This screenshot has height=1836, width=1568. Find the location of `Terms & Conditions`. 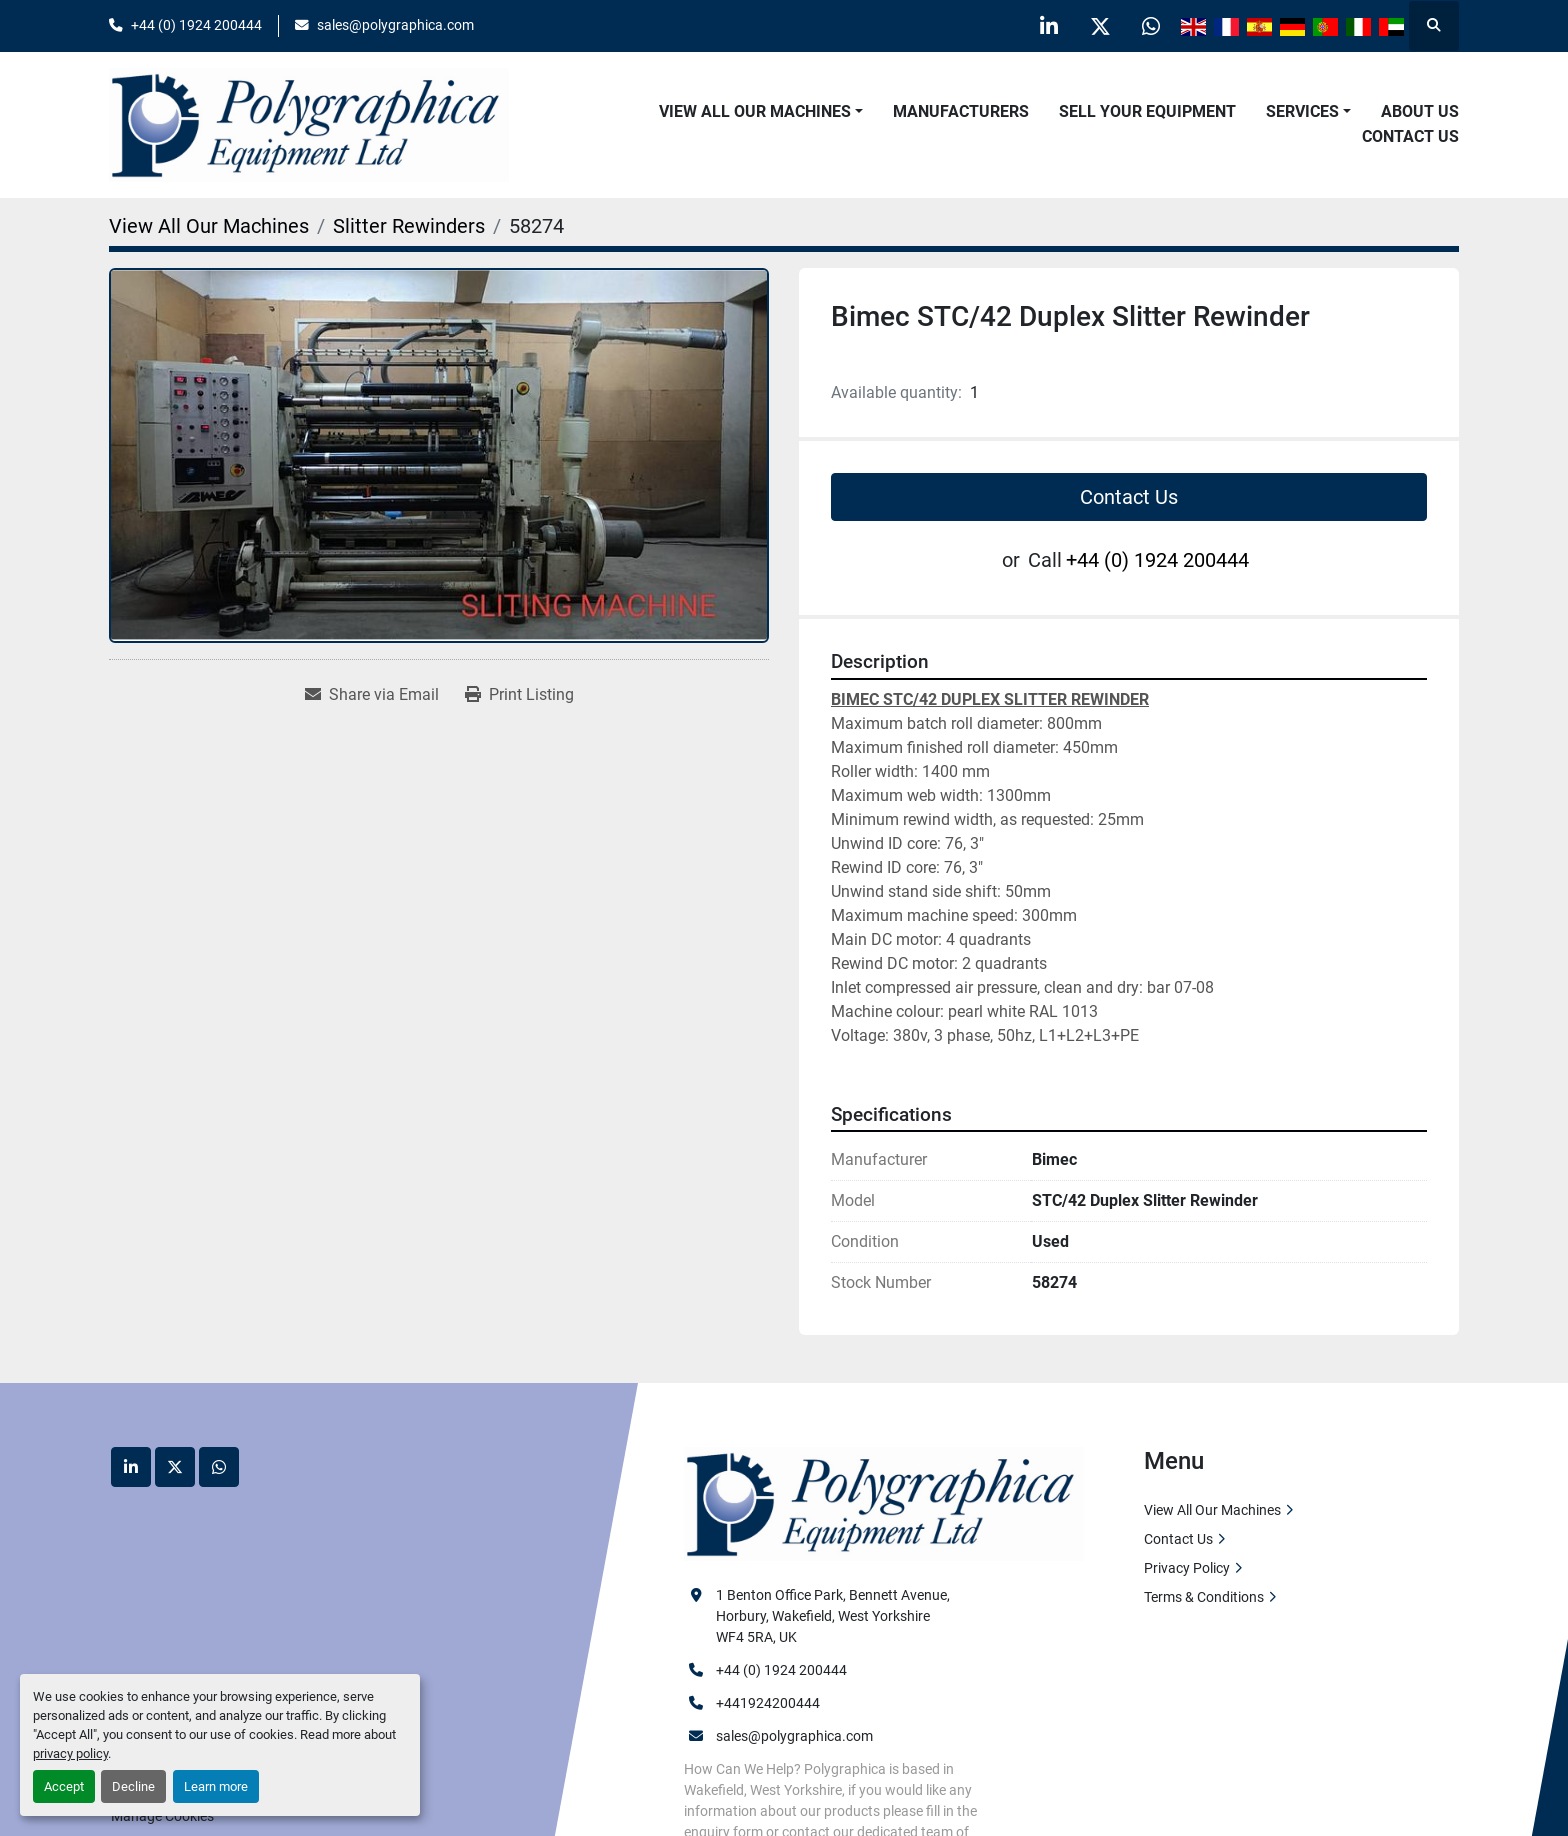

Terms & Conditions is located at coordinates (1204, 1597).